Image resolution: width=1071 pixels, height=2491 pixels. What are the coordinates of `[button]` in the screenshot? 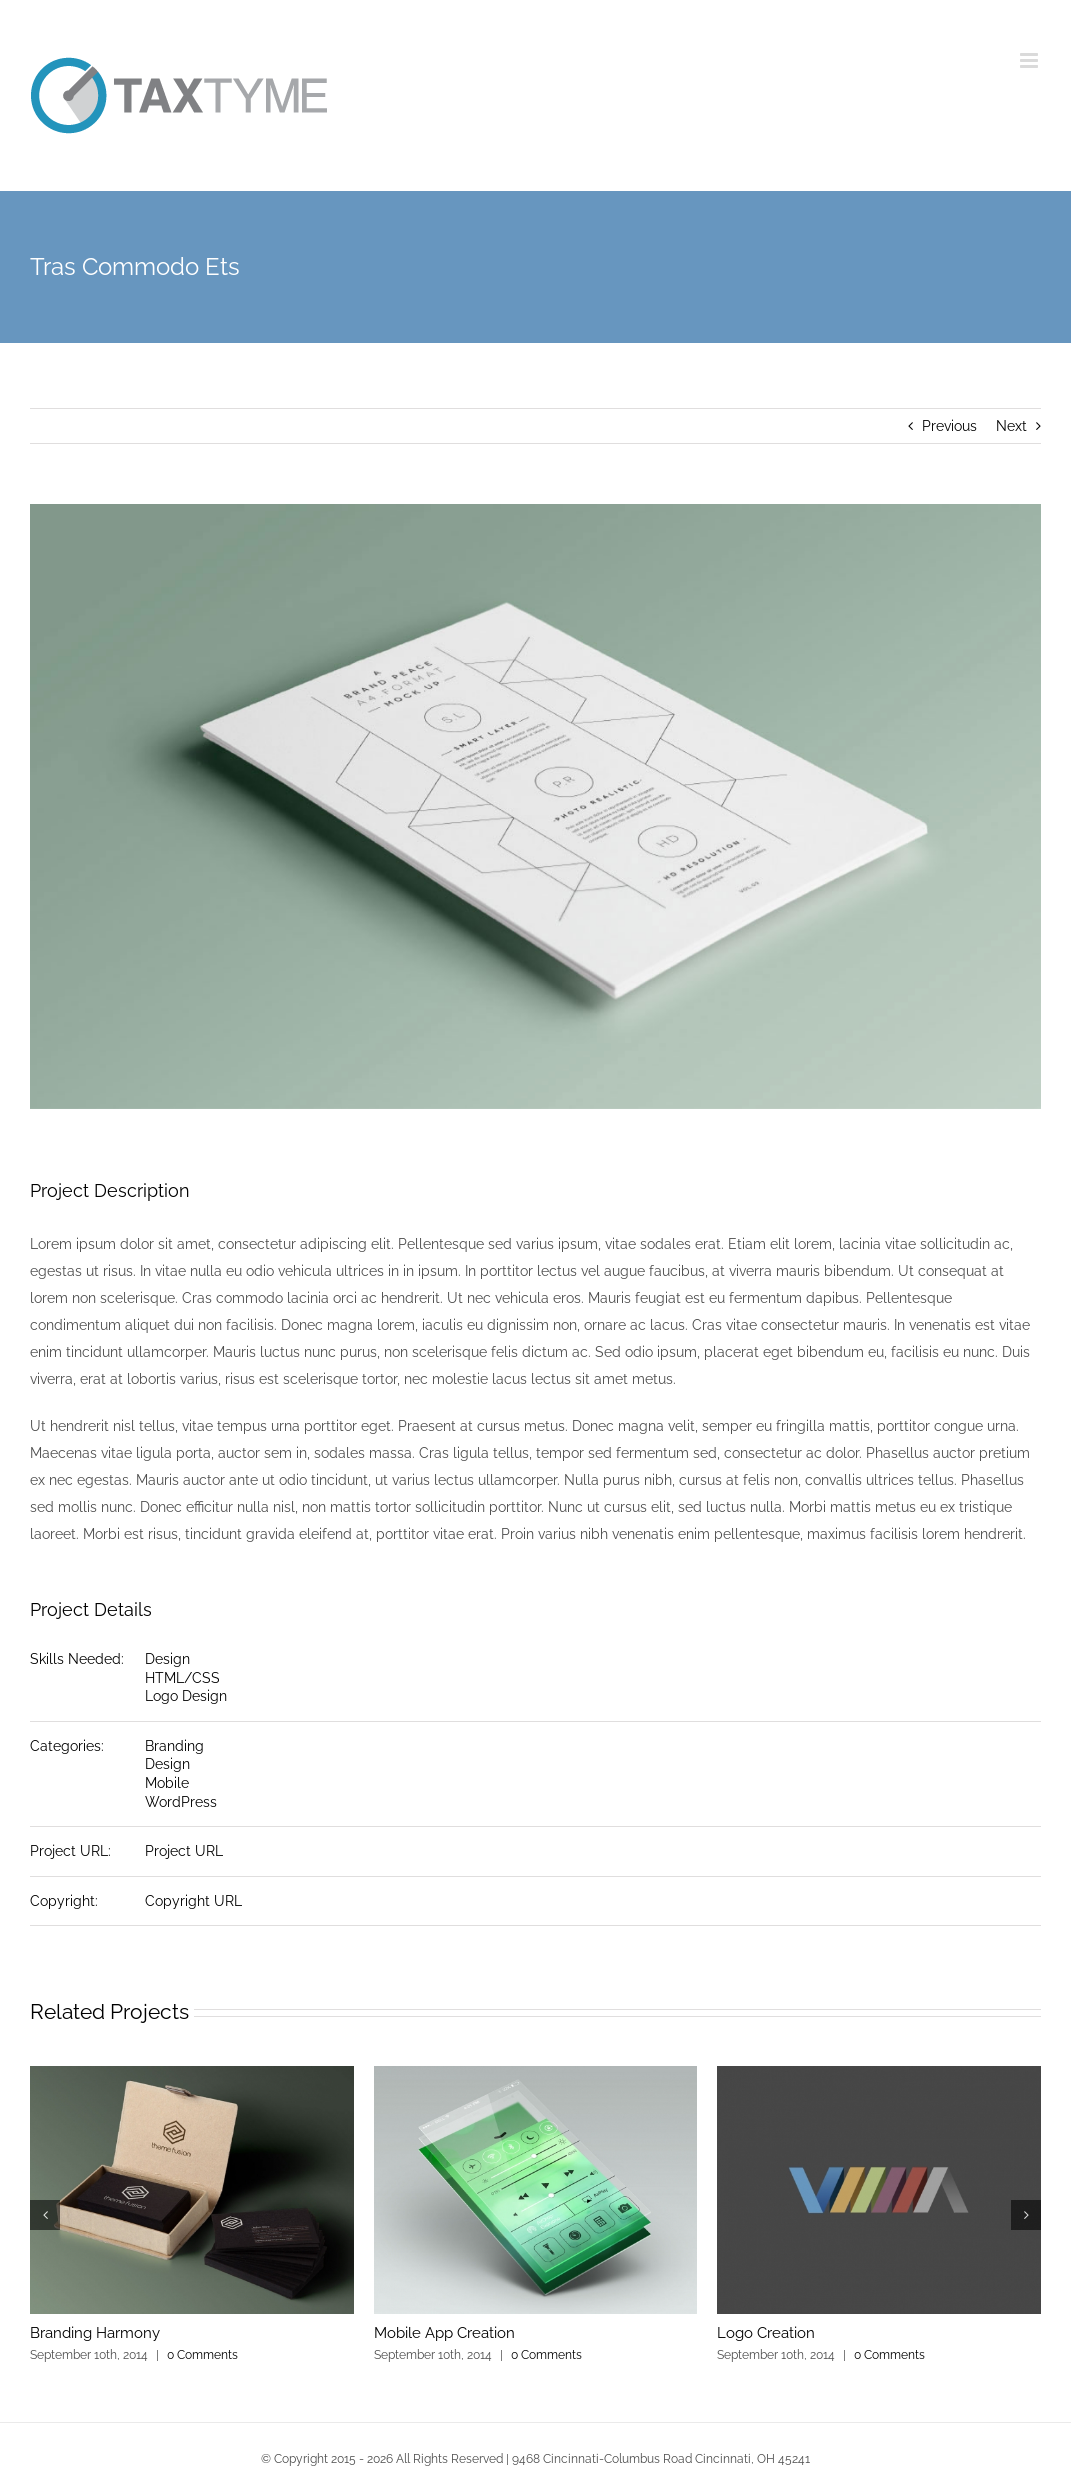 It's located at (45, 2215).